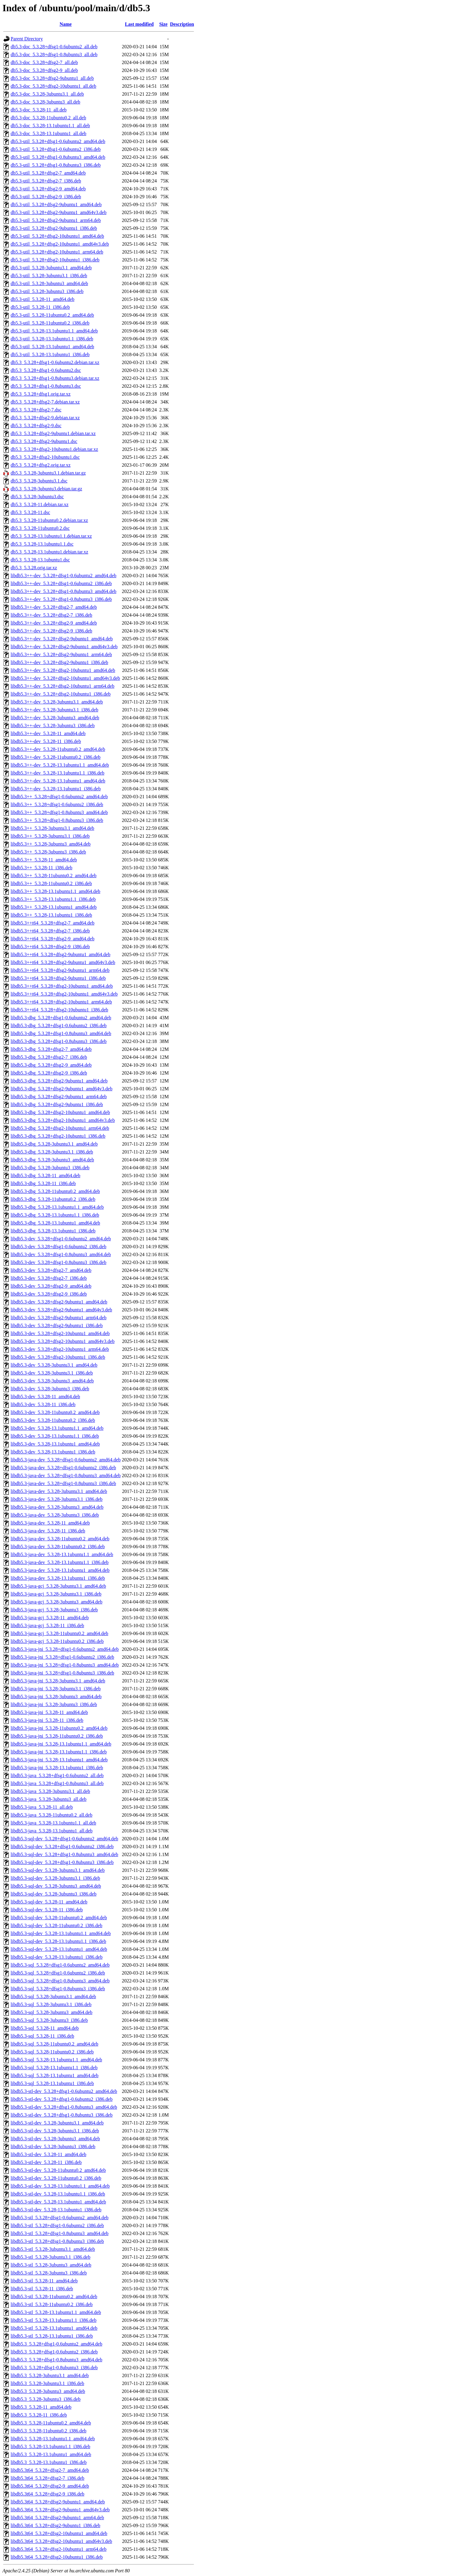  I want to click on libdb5.3-stl_5.3.28-11_amd64.deb, so click(44, 2280).